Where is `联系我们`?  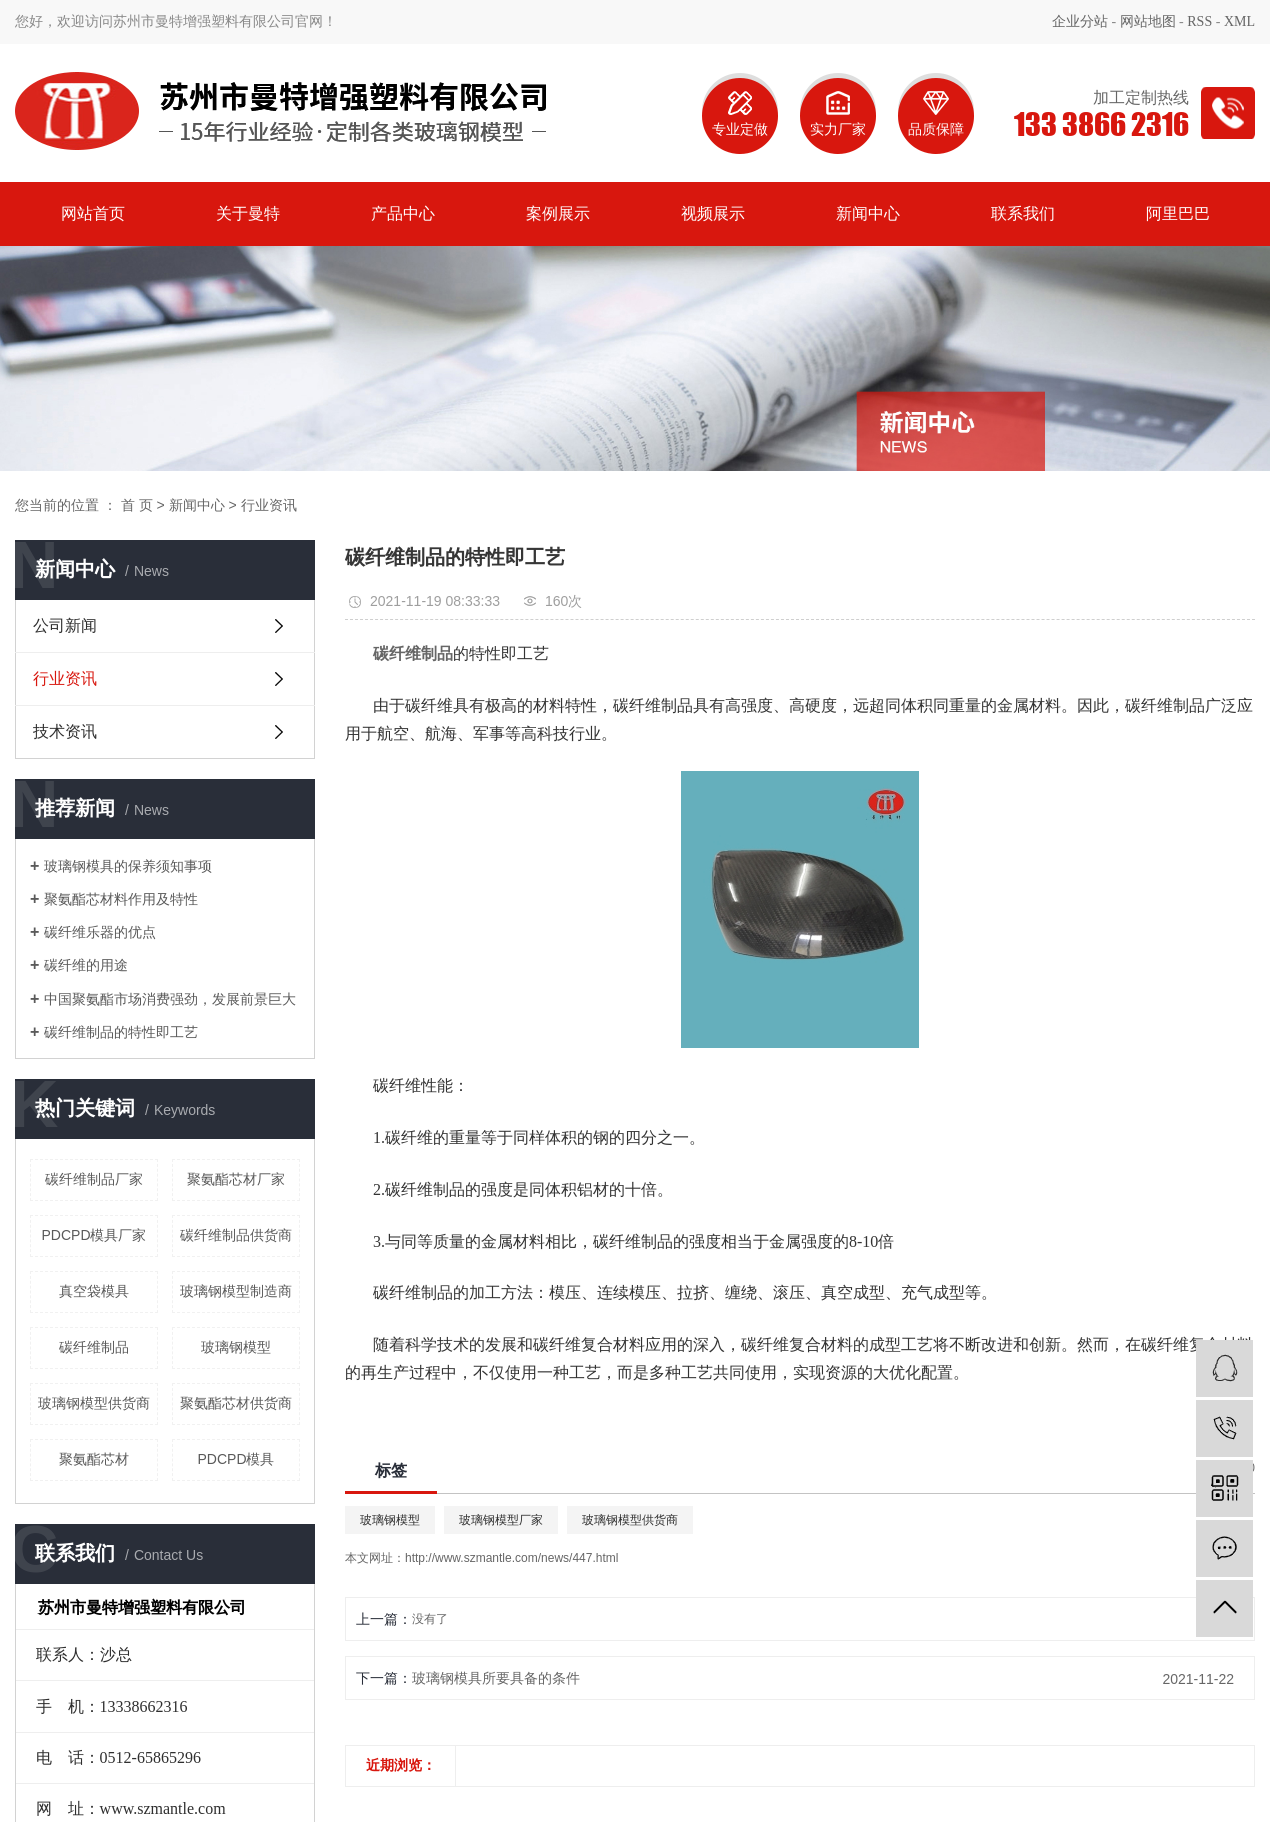 联系我们 is located at coordinates (1023, 213).